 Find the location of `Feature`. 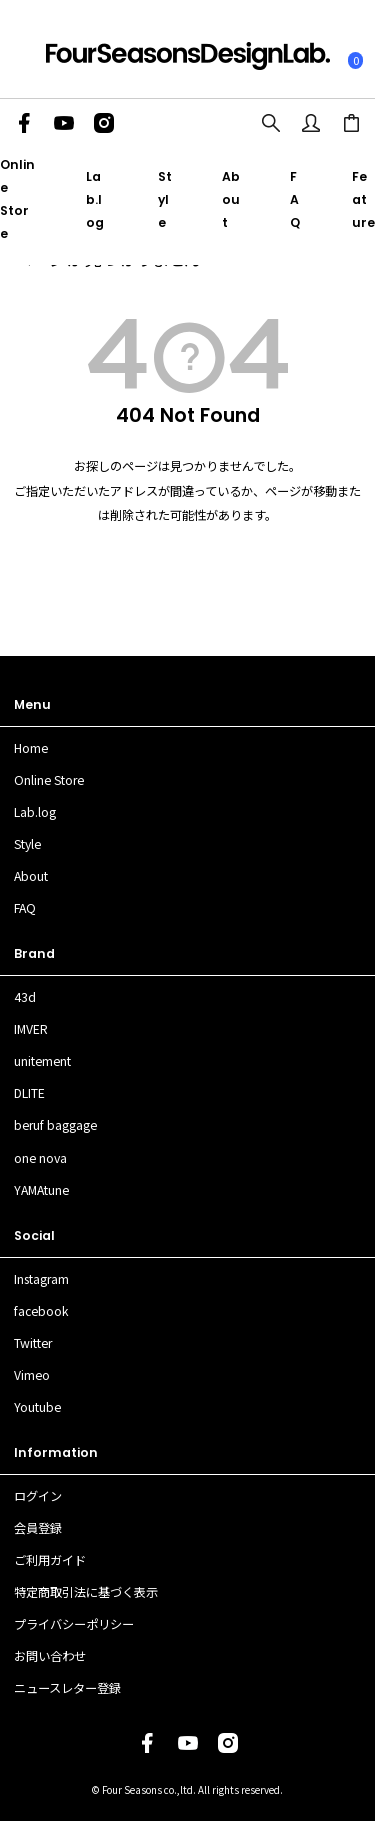

Feature is located at coordinates (363, 199).